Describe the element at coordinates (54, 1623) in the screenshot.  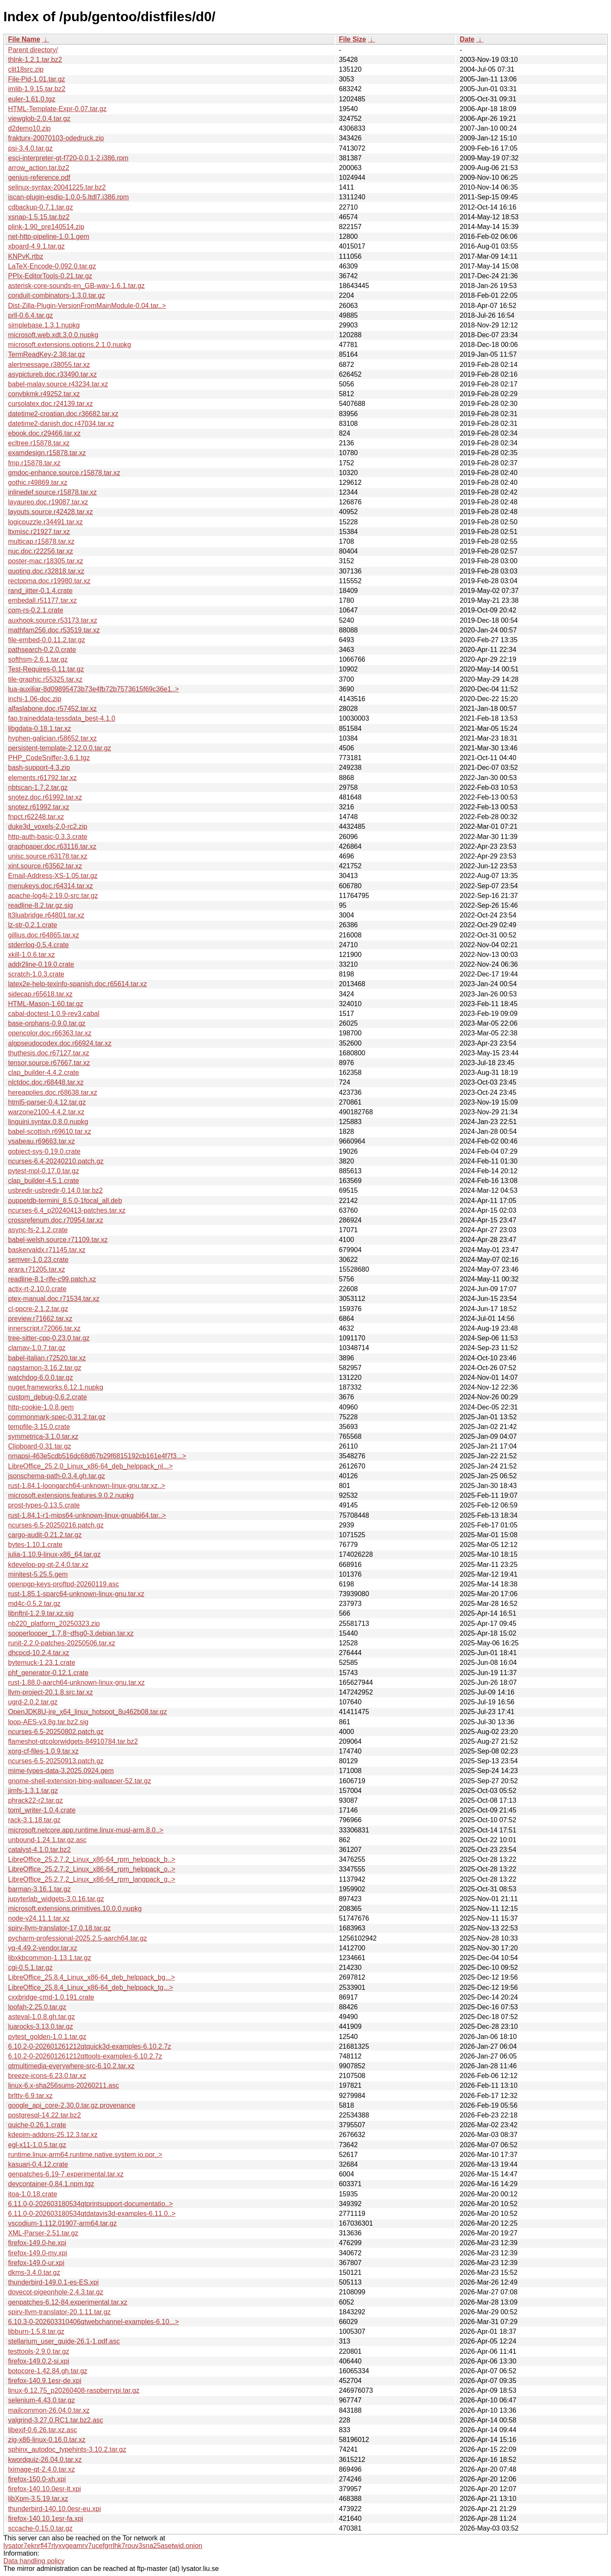
I see `nb220_platform_20250323.zip` at that location.